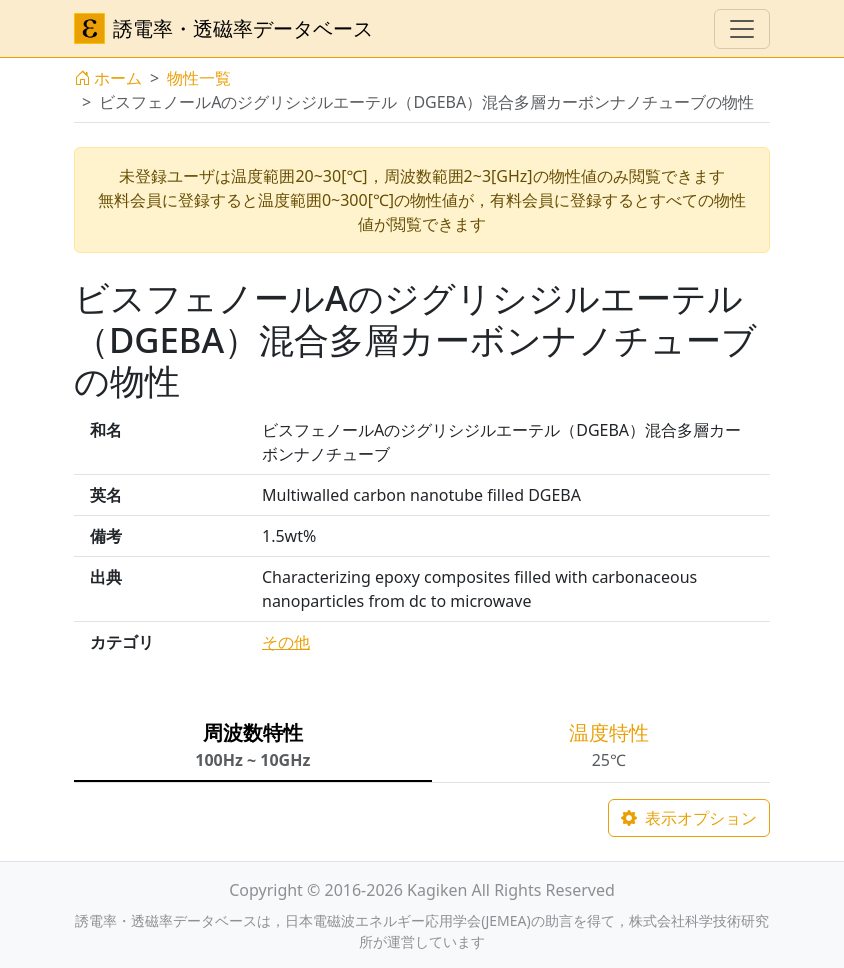 This screenshot has width=844, height=968. I want to click on その他, so click(286, 642).